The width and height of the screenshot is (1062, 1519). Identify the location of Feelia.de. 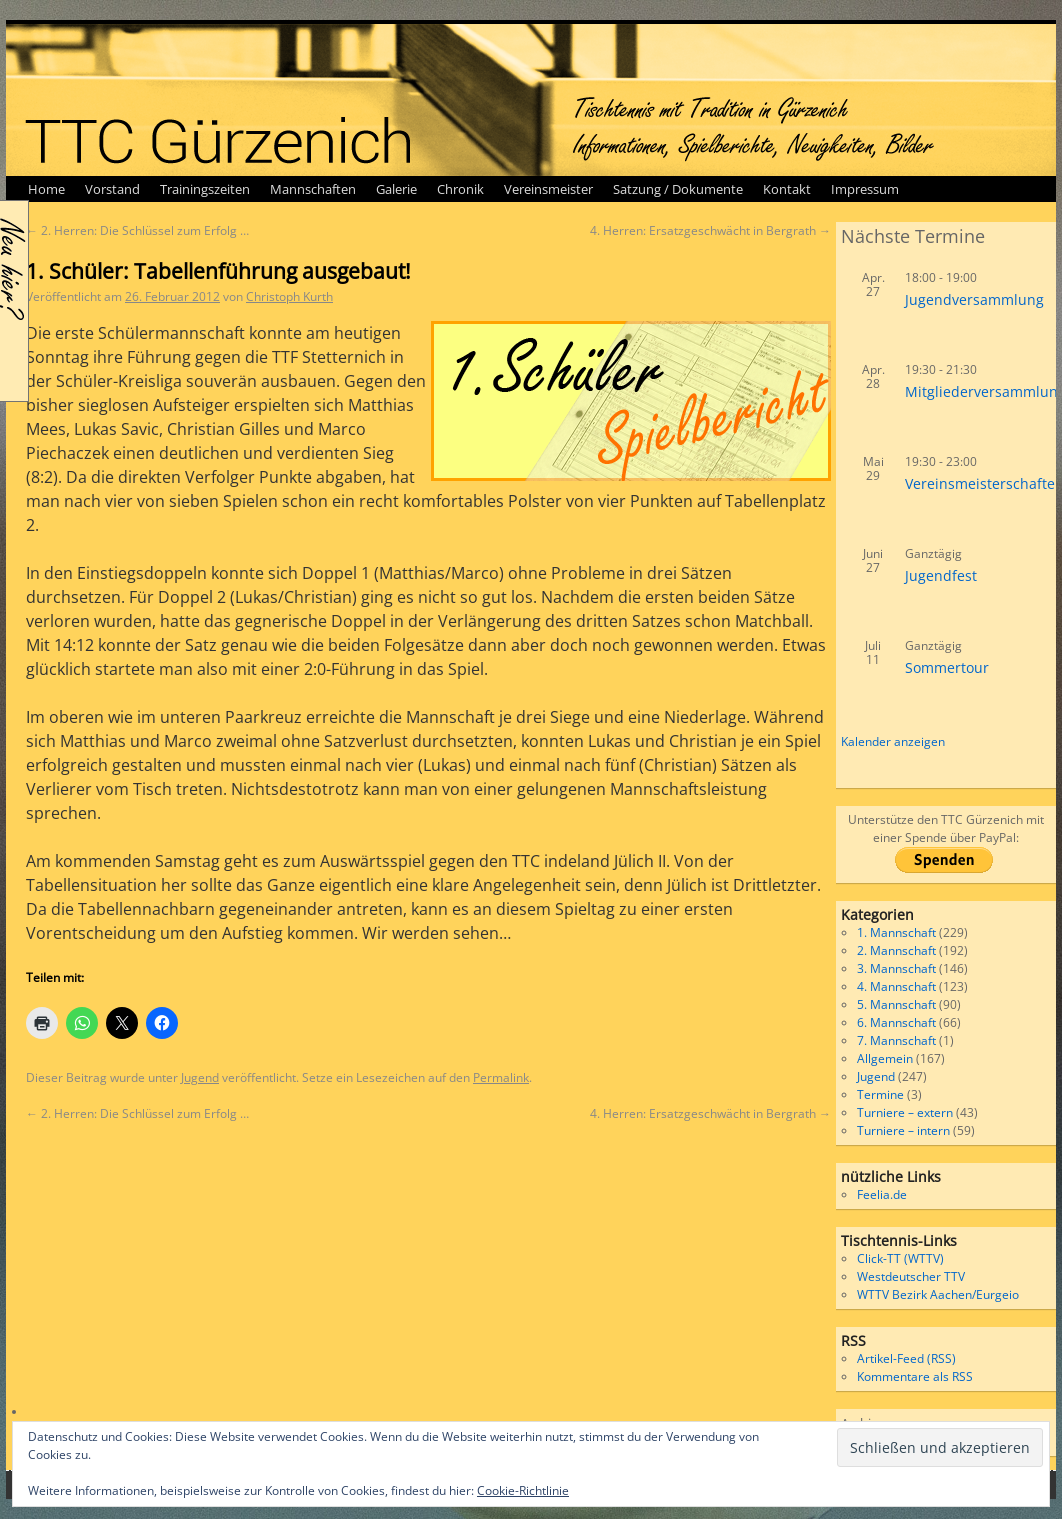
(882, 1194).